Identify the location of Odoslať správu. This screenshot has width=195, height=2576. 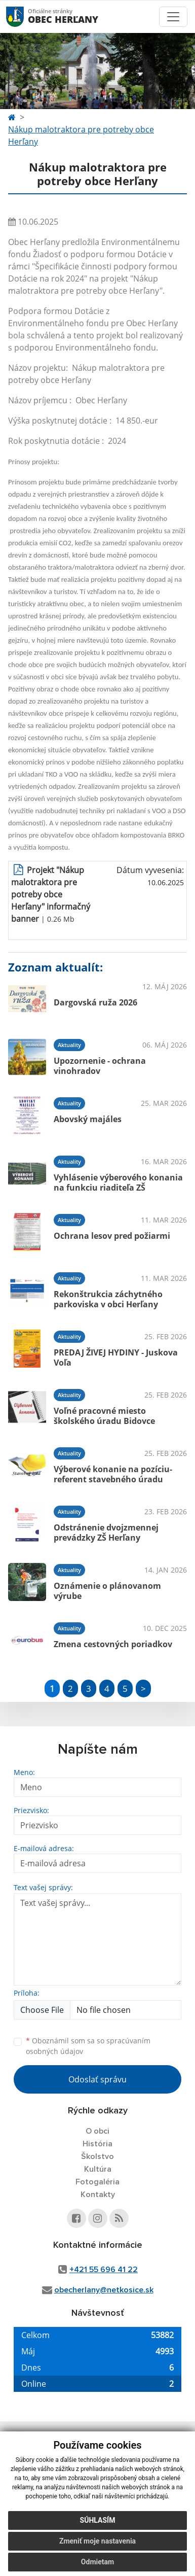
(97, 2079).